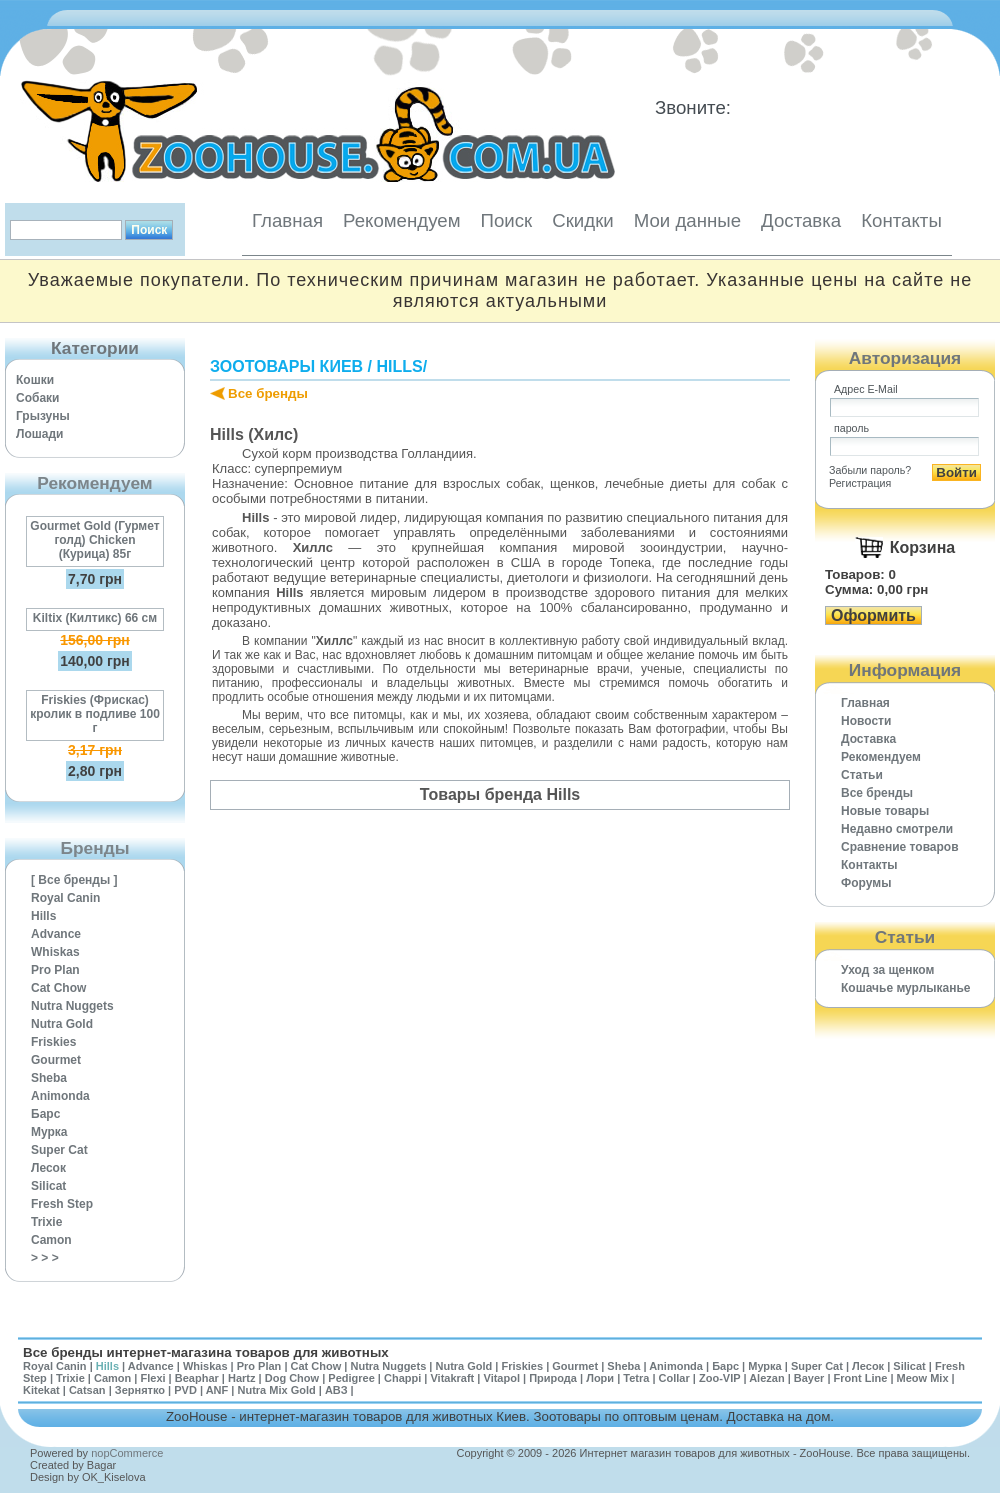 The width and height of the screenshot is (1000, 1493). What do you see at coordinates (43, 916) in the screenshot?
I see `Hills` at bounding box center [43, 916].